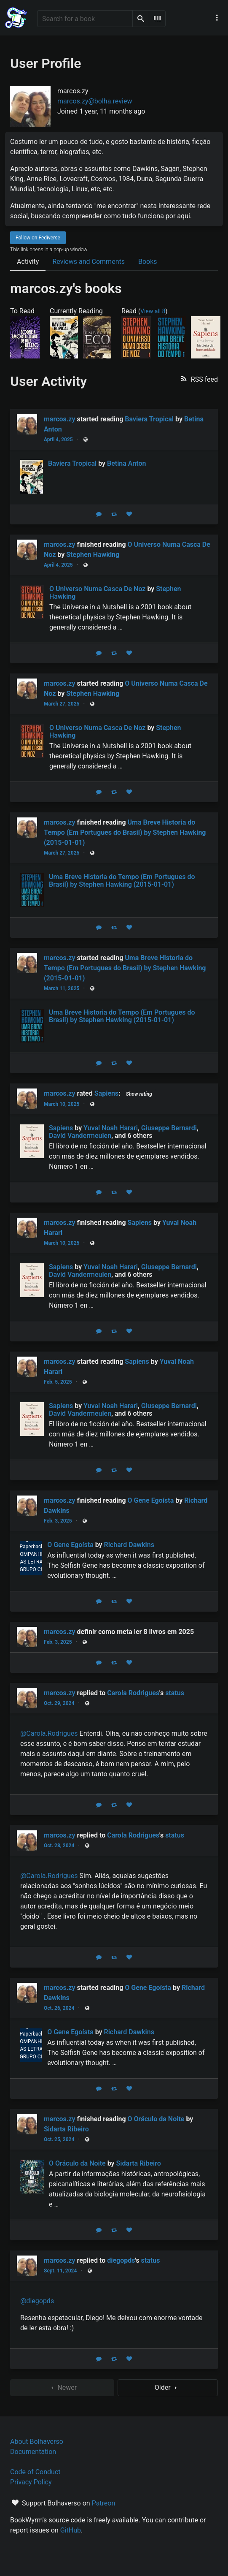  Describe the element at coordinates (174, 1693) in the screenshot. I see `status` at that location.